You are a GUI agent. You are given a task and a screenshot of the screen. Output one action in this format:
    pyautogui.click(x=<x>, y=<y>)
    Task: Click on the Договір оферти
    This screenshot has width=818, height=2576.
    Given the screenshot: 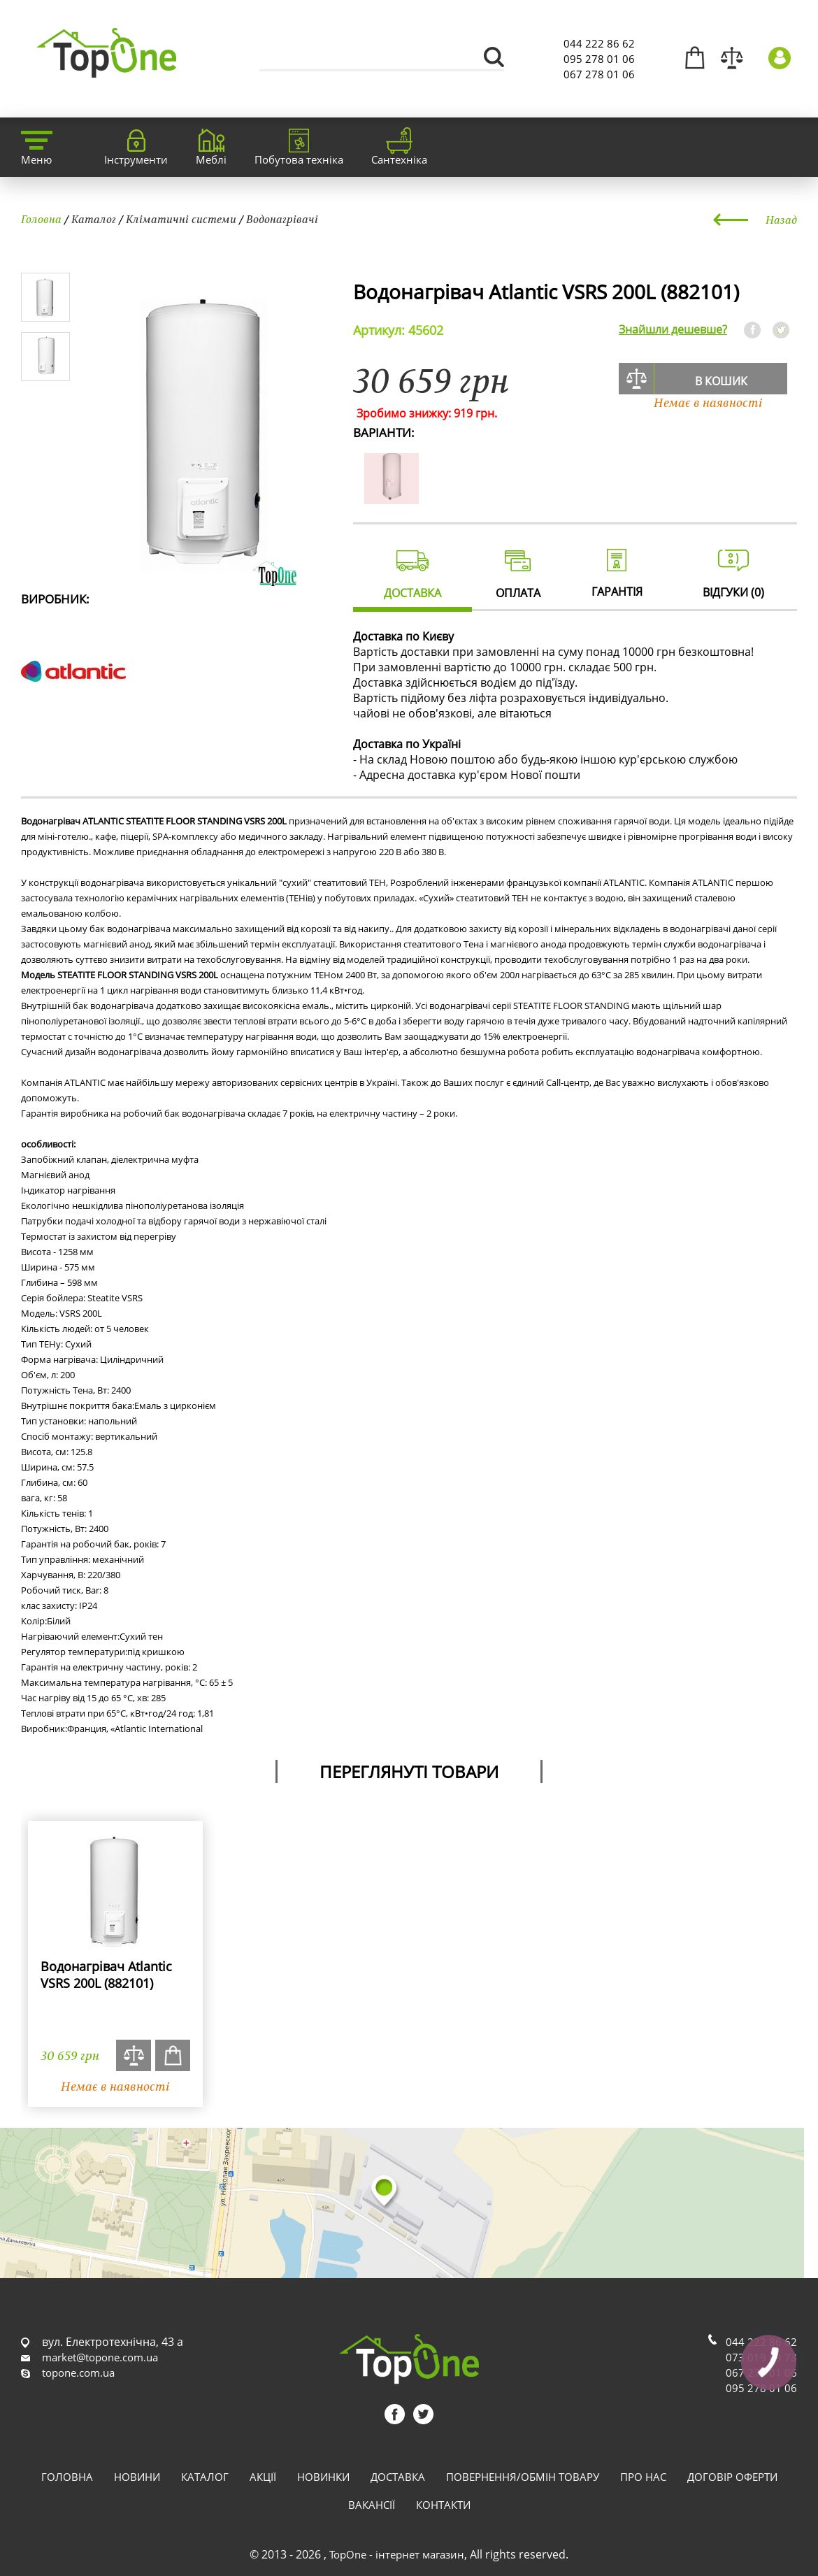 What is the action you would take?
    pyautogui.click(x=732, y=2477)
    